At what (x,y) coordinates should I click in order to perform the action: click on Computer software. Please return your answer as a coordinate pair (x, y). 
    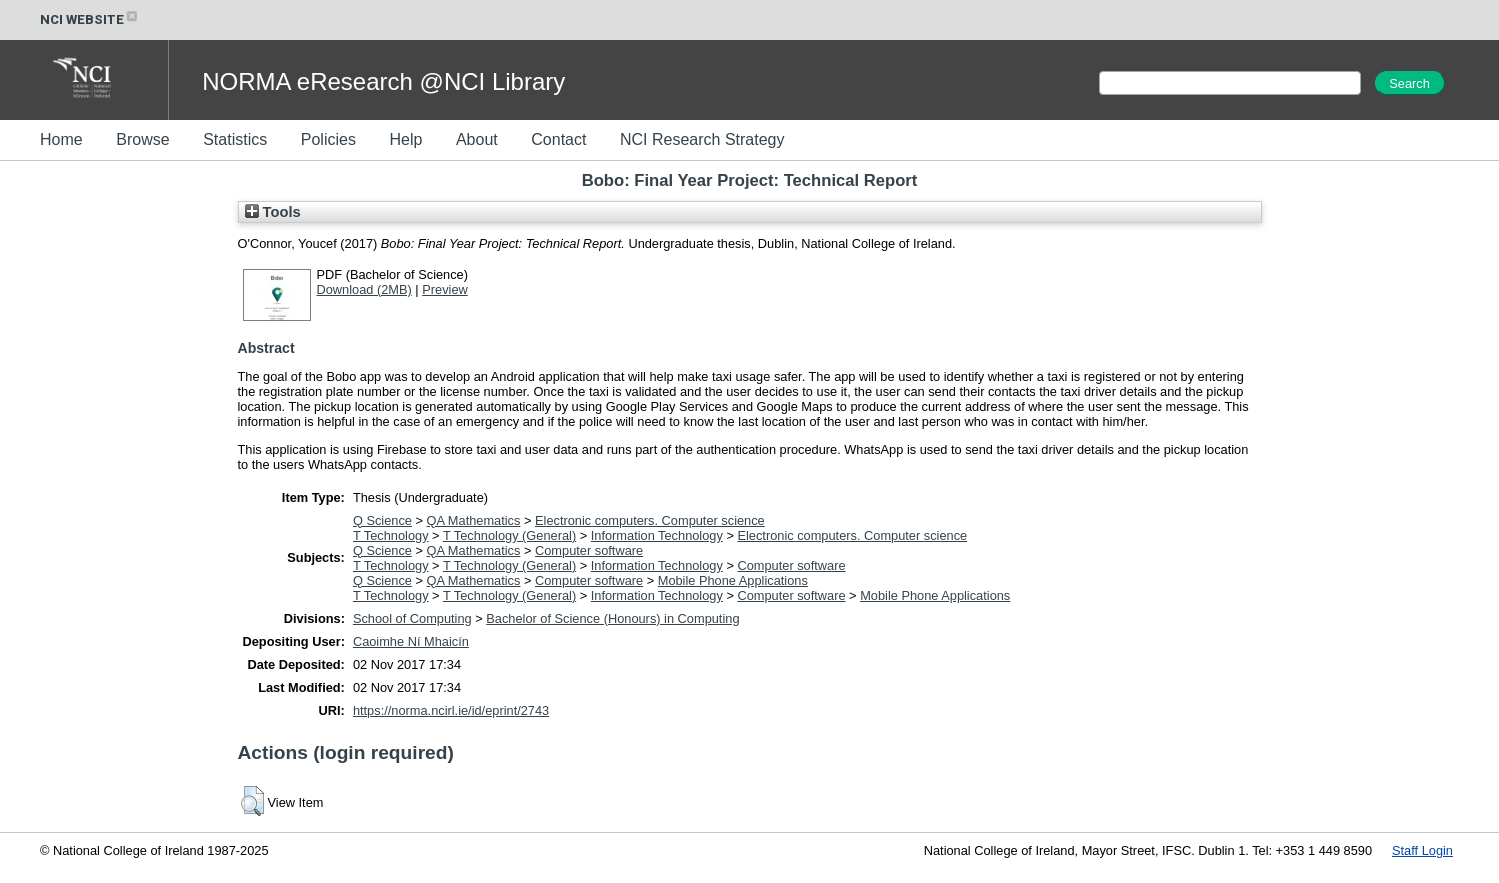
    Looking at the image, I should click on (589, 550).